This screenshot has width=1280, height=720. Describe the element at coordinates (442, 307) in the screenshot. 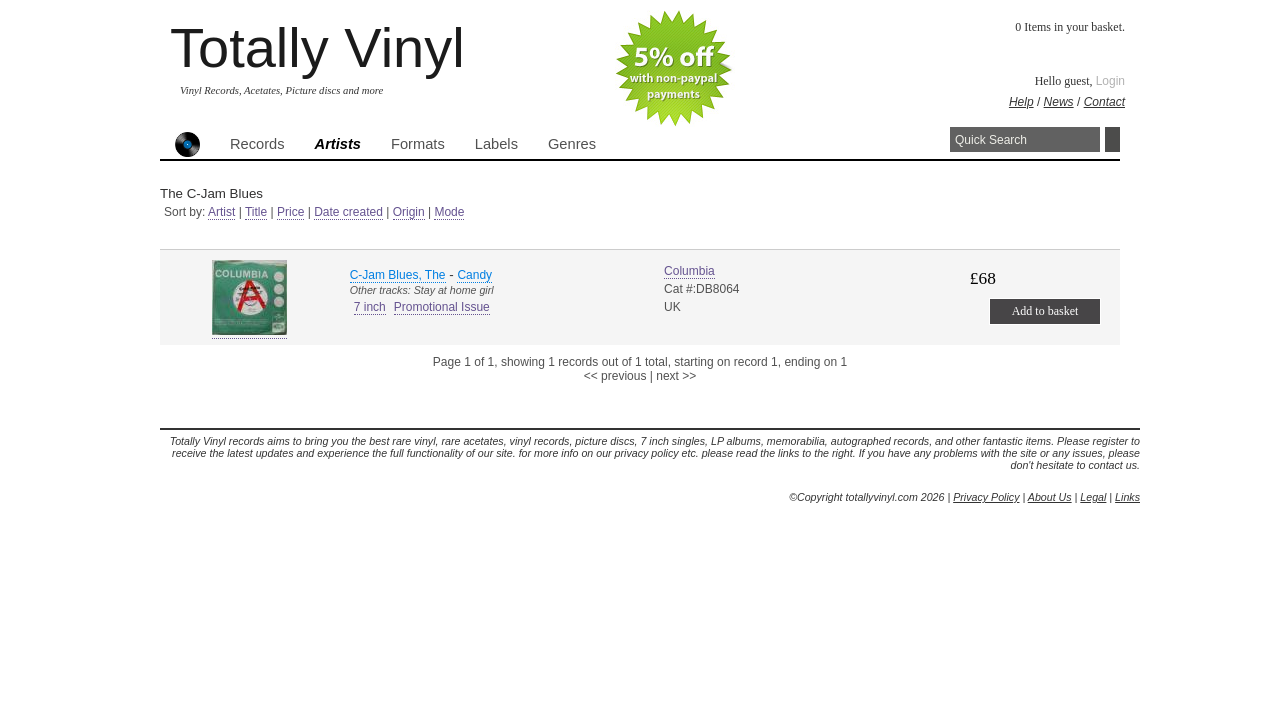

I see `Promotional Issue` at that location.